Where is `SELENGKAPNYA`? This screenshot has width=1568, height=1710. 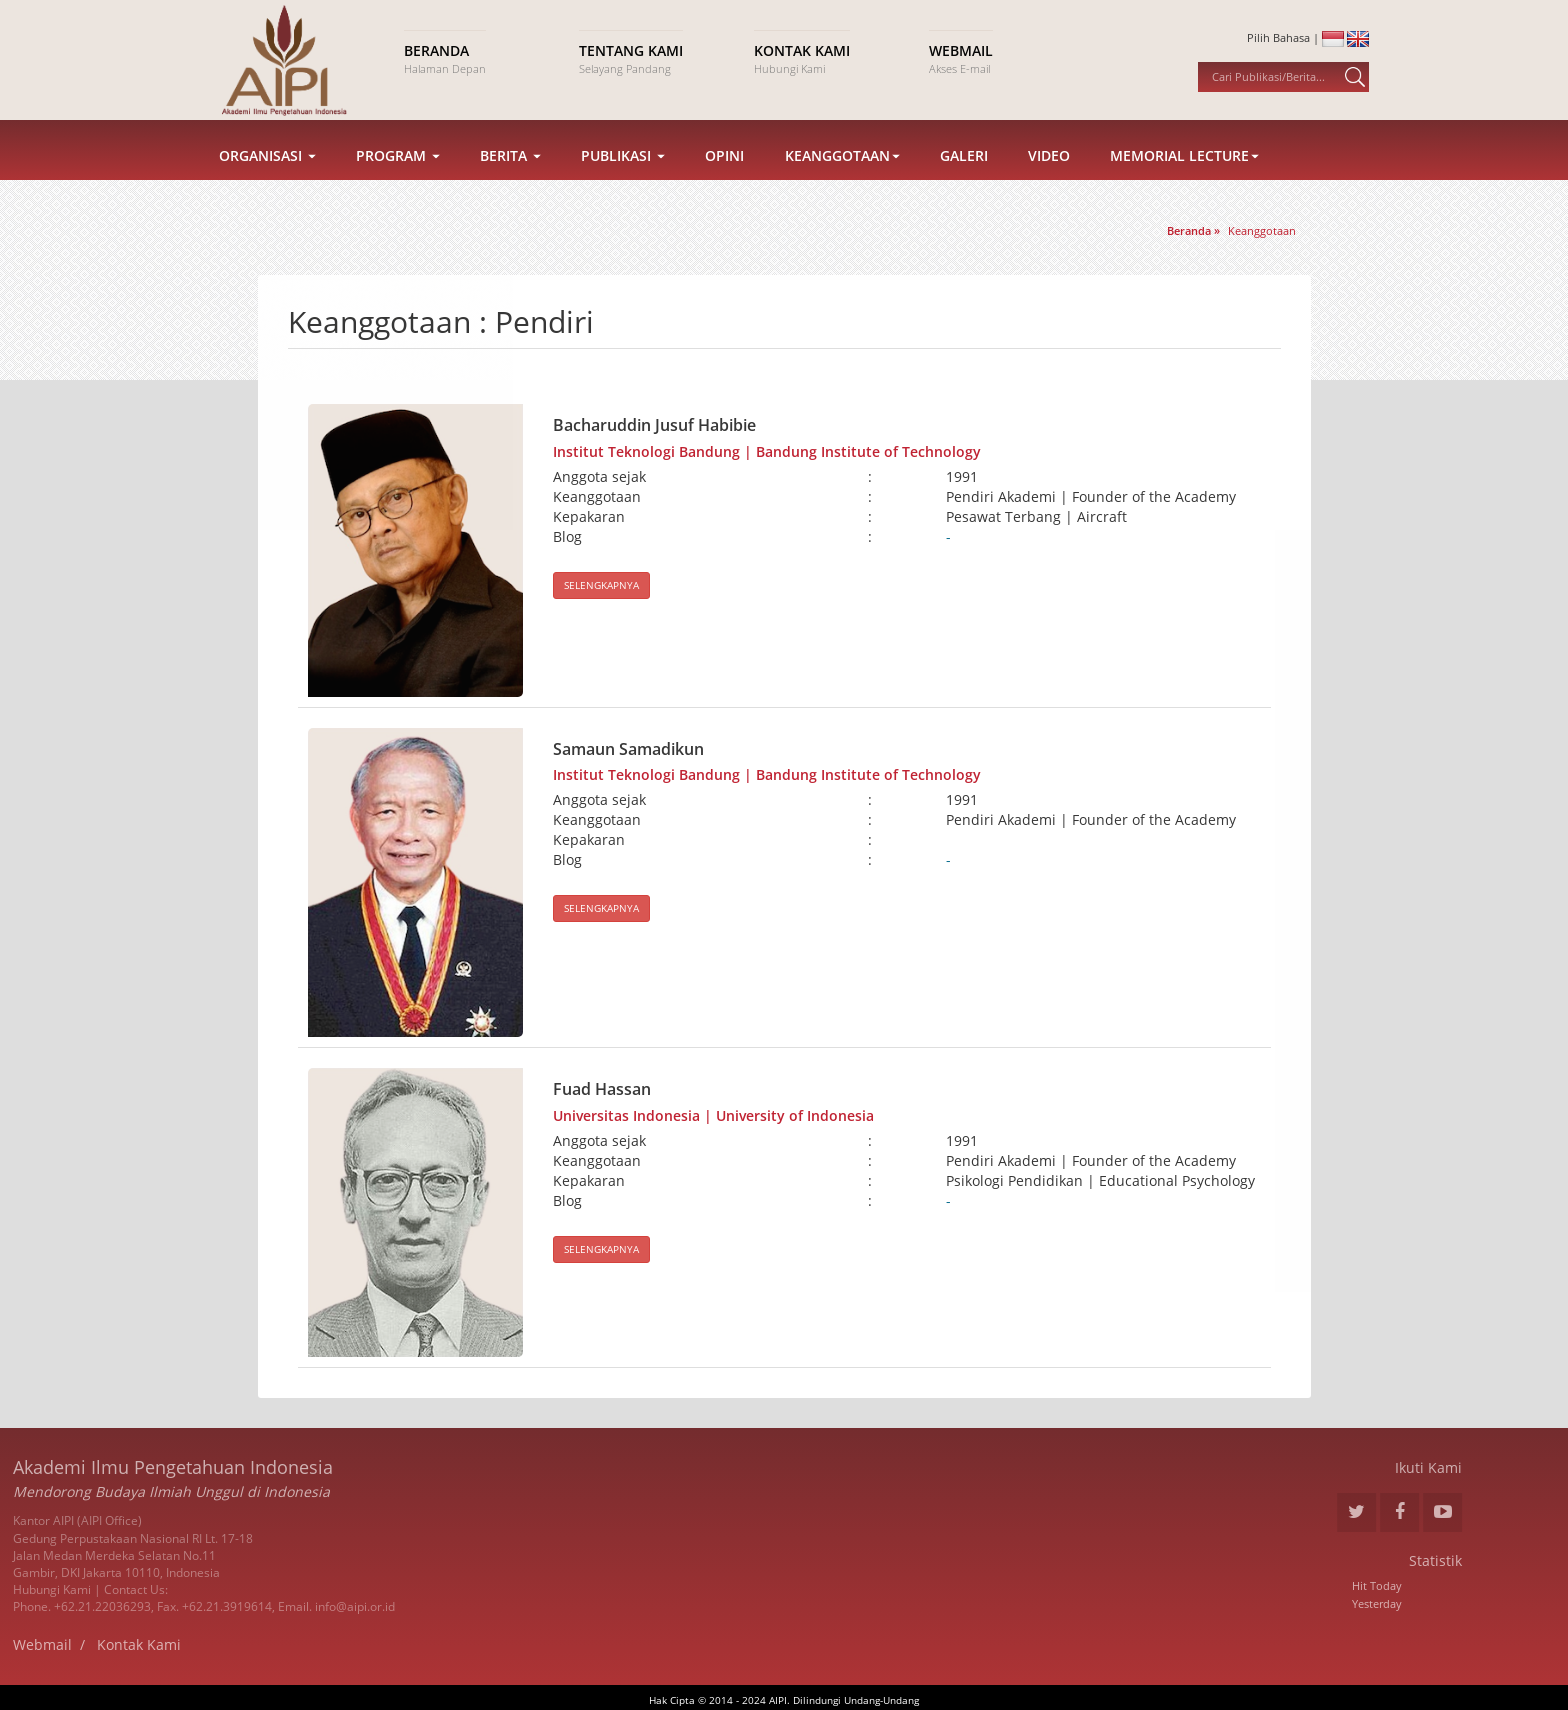
SELENGKAPNYA is located at coordinates (601, 585).